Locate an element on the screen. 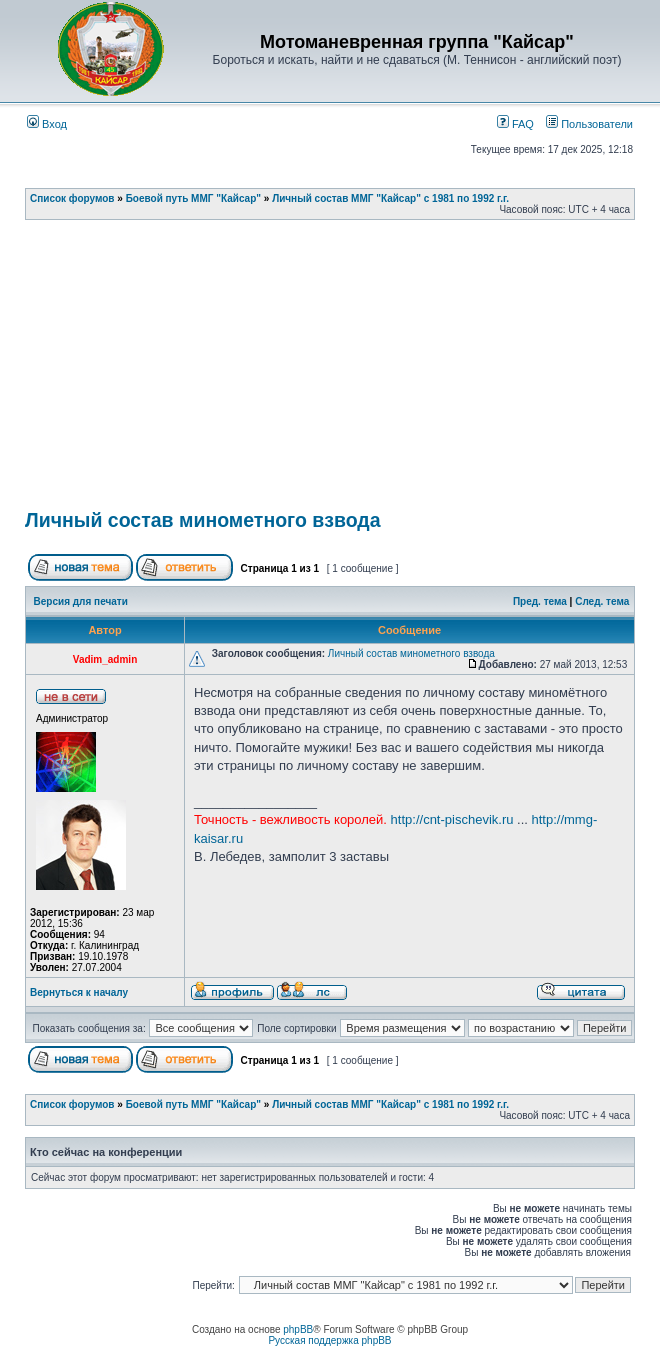 The width and height of the screenshot is (660, 1346). Русская поддержка phpBB is located at coordinates (329, 1340).